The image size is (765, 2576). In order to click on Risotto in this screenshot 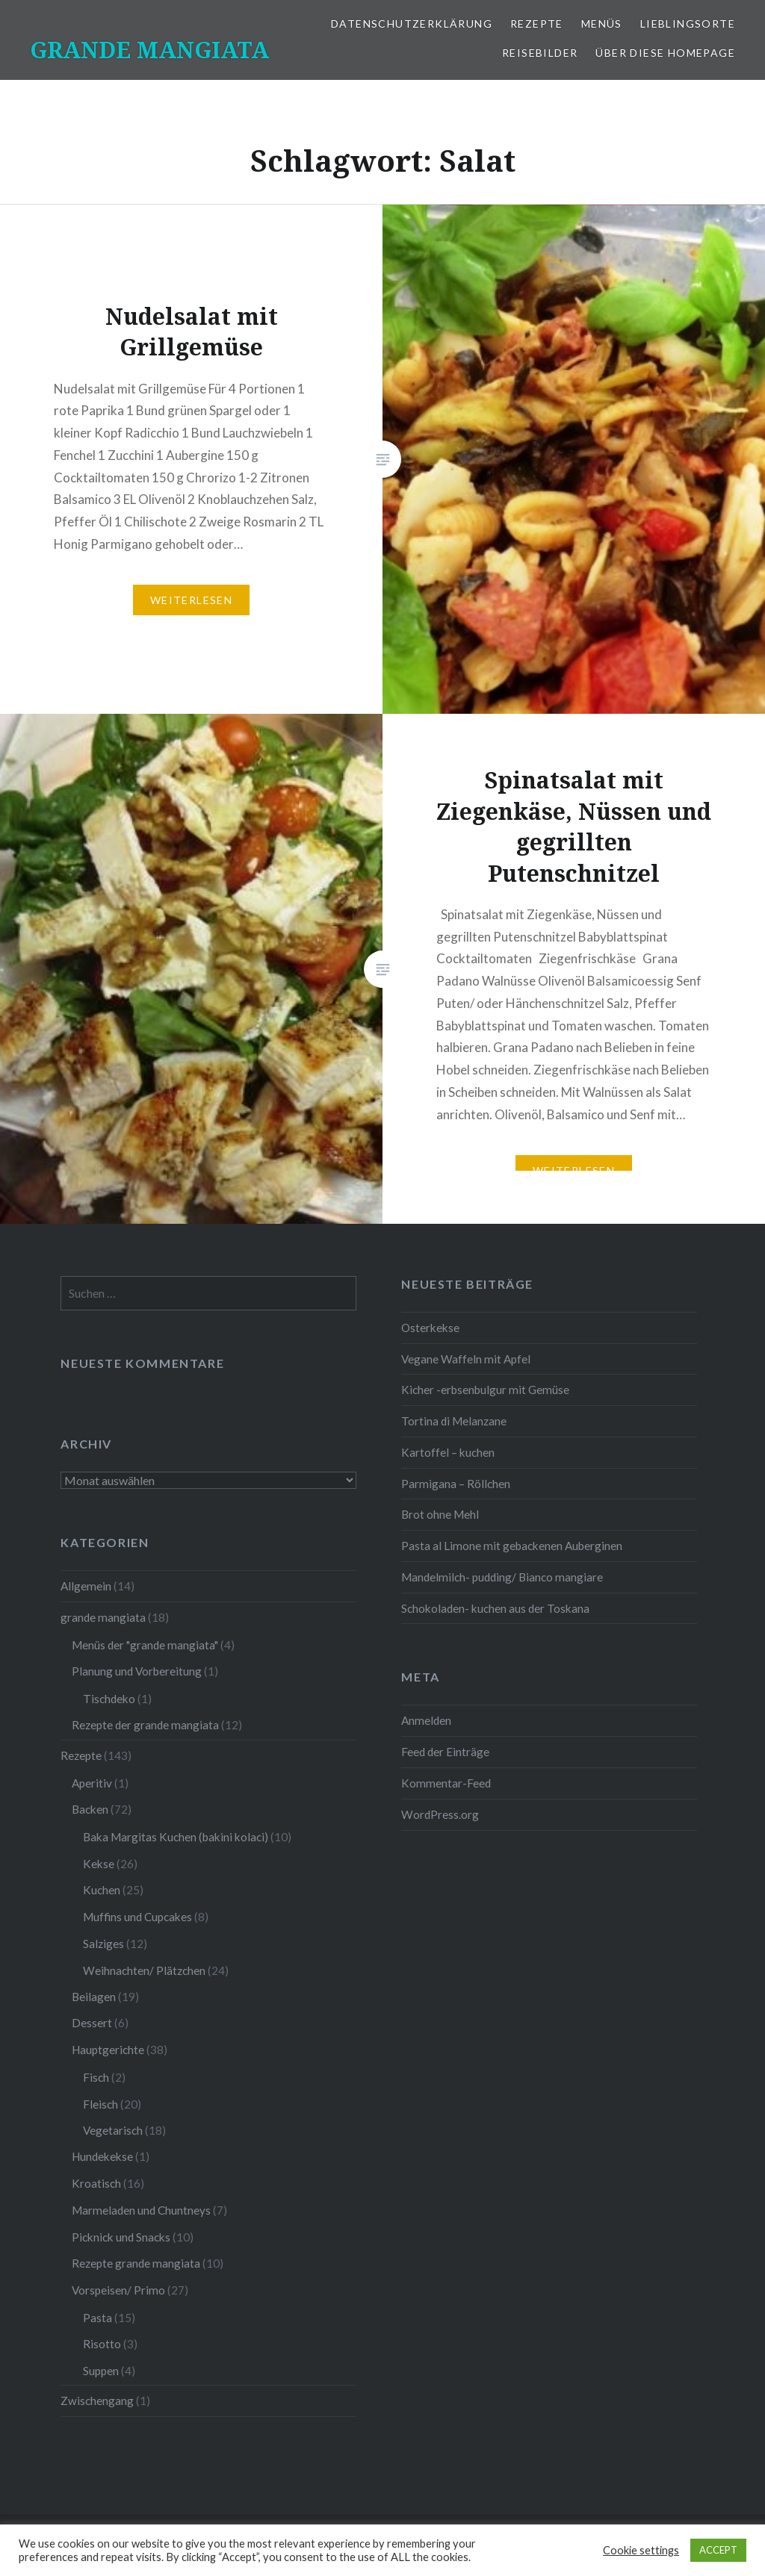, I will do `click(102, 2344)`.